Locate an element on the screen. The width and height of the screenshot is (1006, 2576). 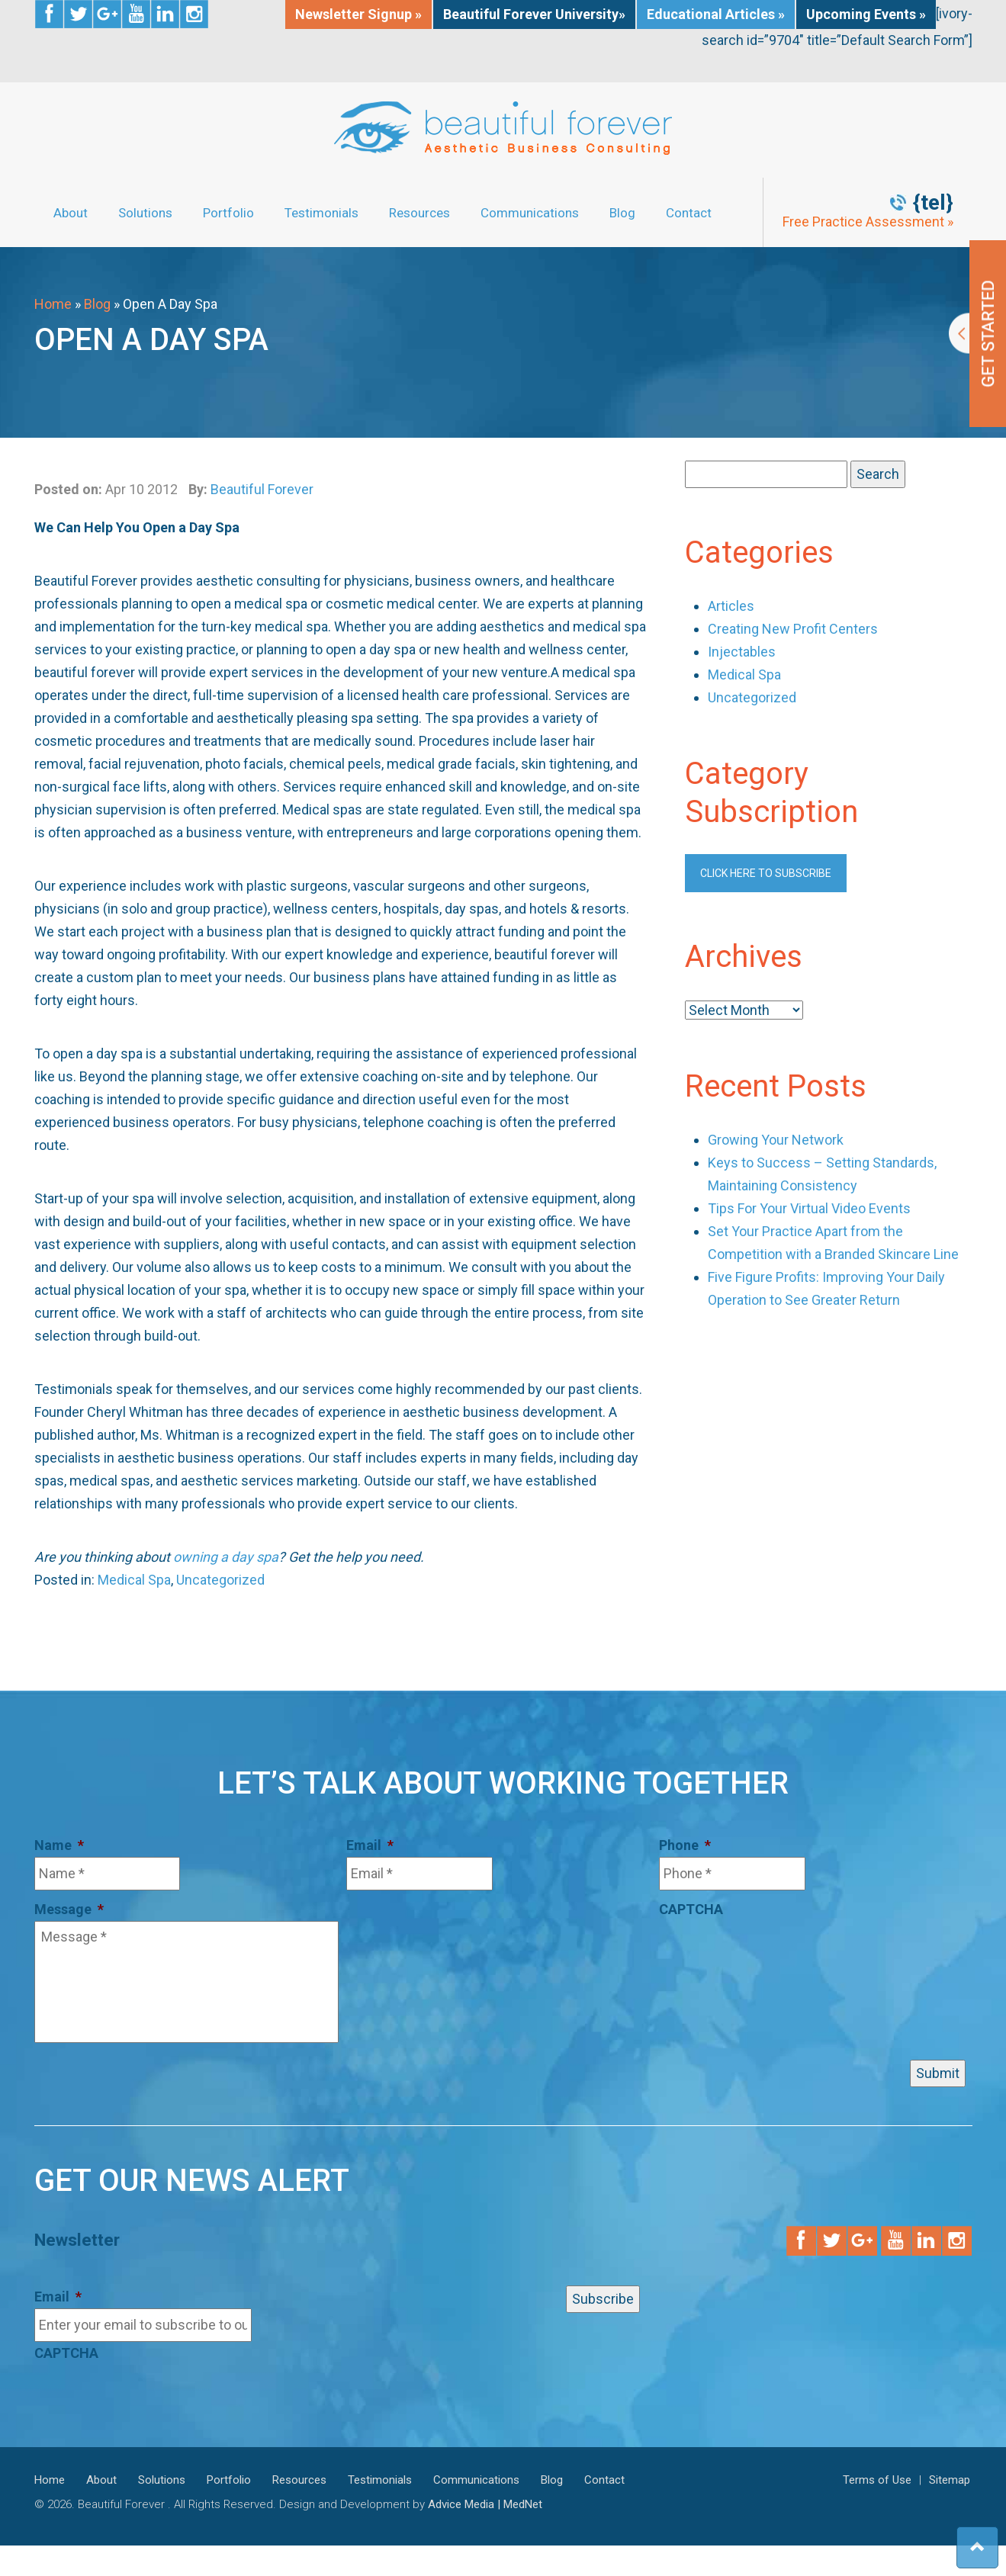
Creating New Profit Centers is located at coordinates (793, 629).